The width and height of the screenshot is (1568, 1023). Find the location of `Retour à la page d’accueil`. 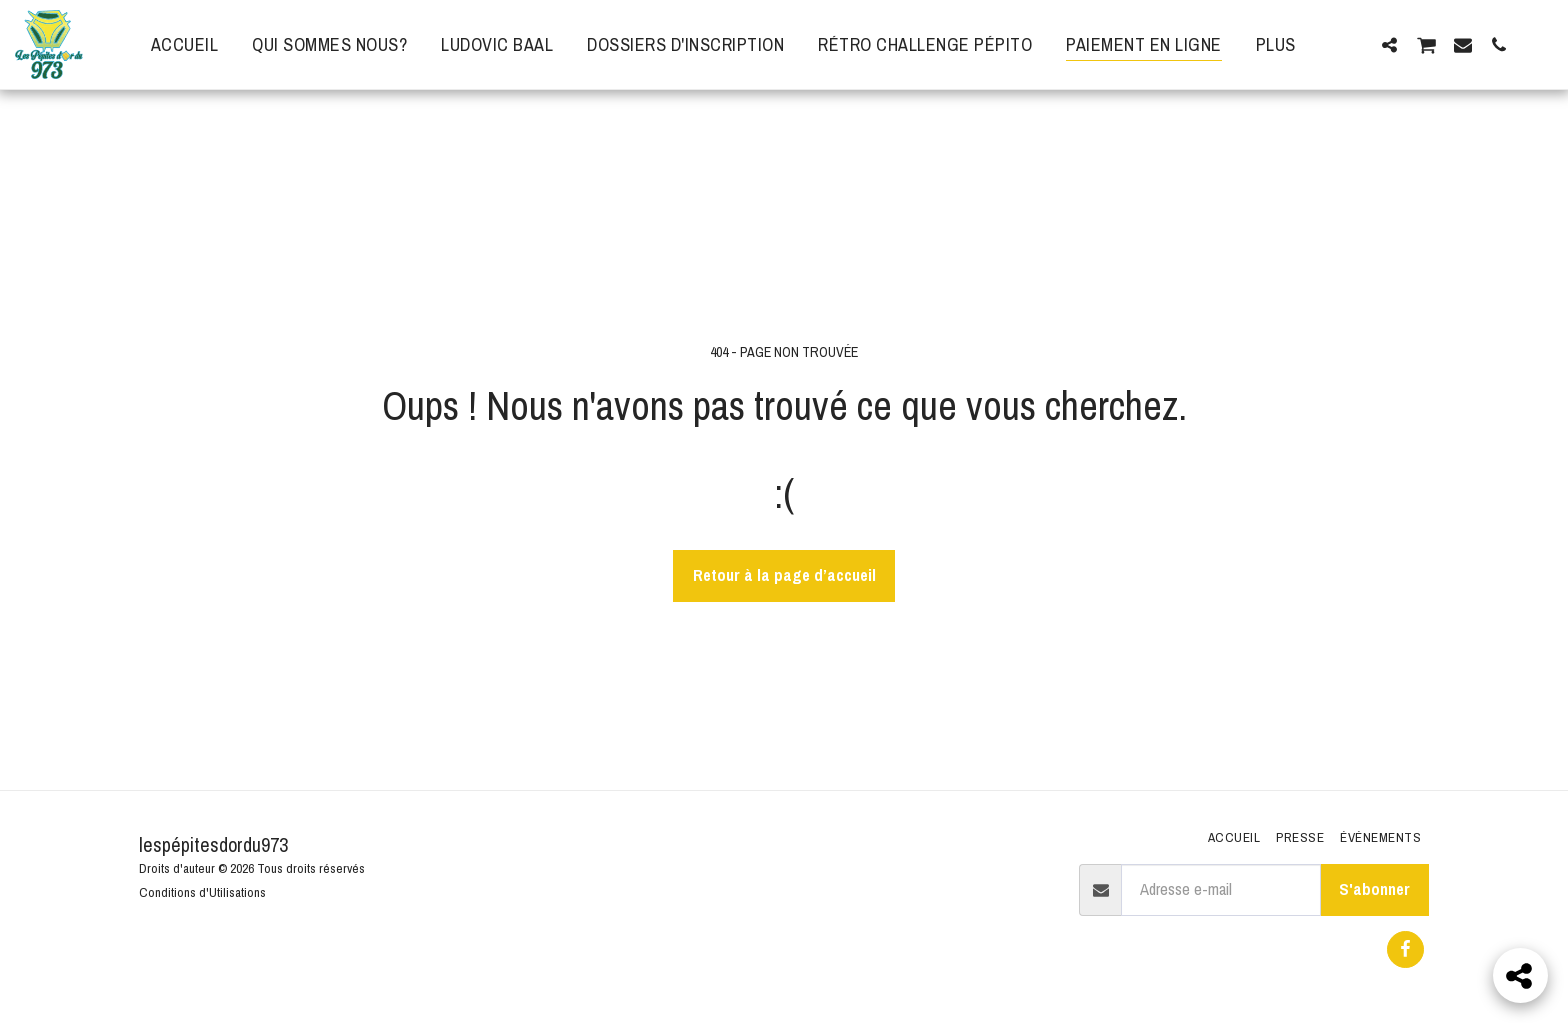

Retour à la page d’accueil is located at coordinates (784, 575).